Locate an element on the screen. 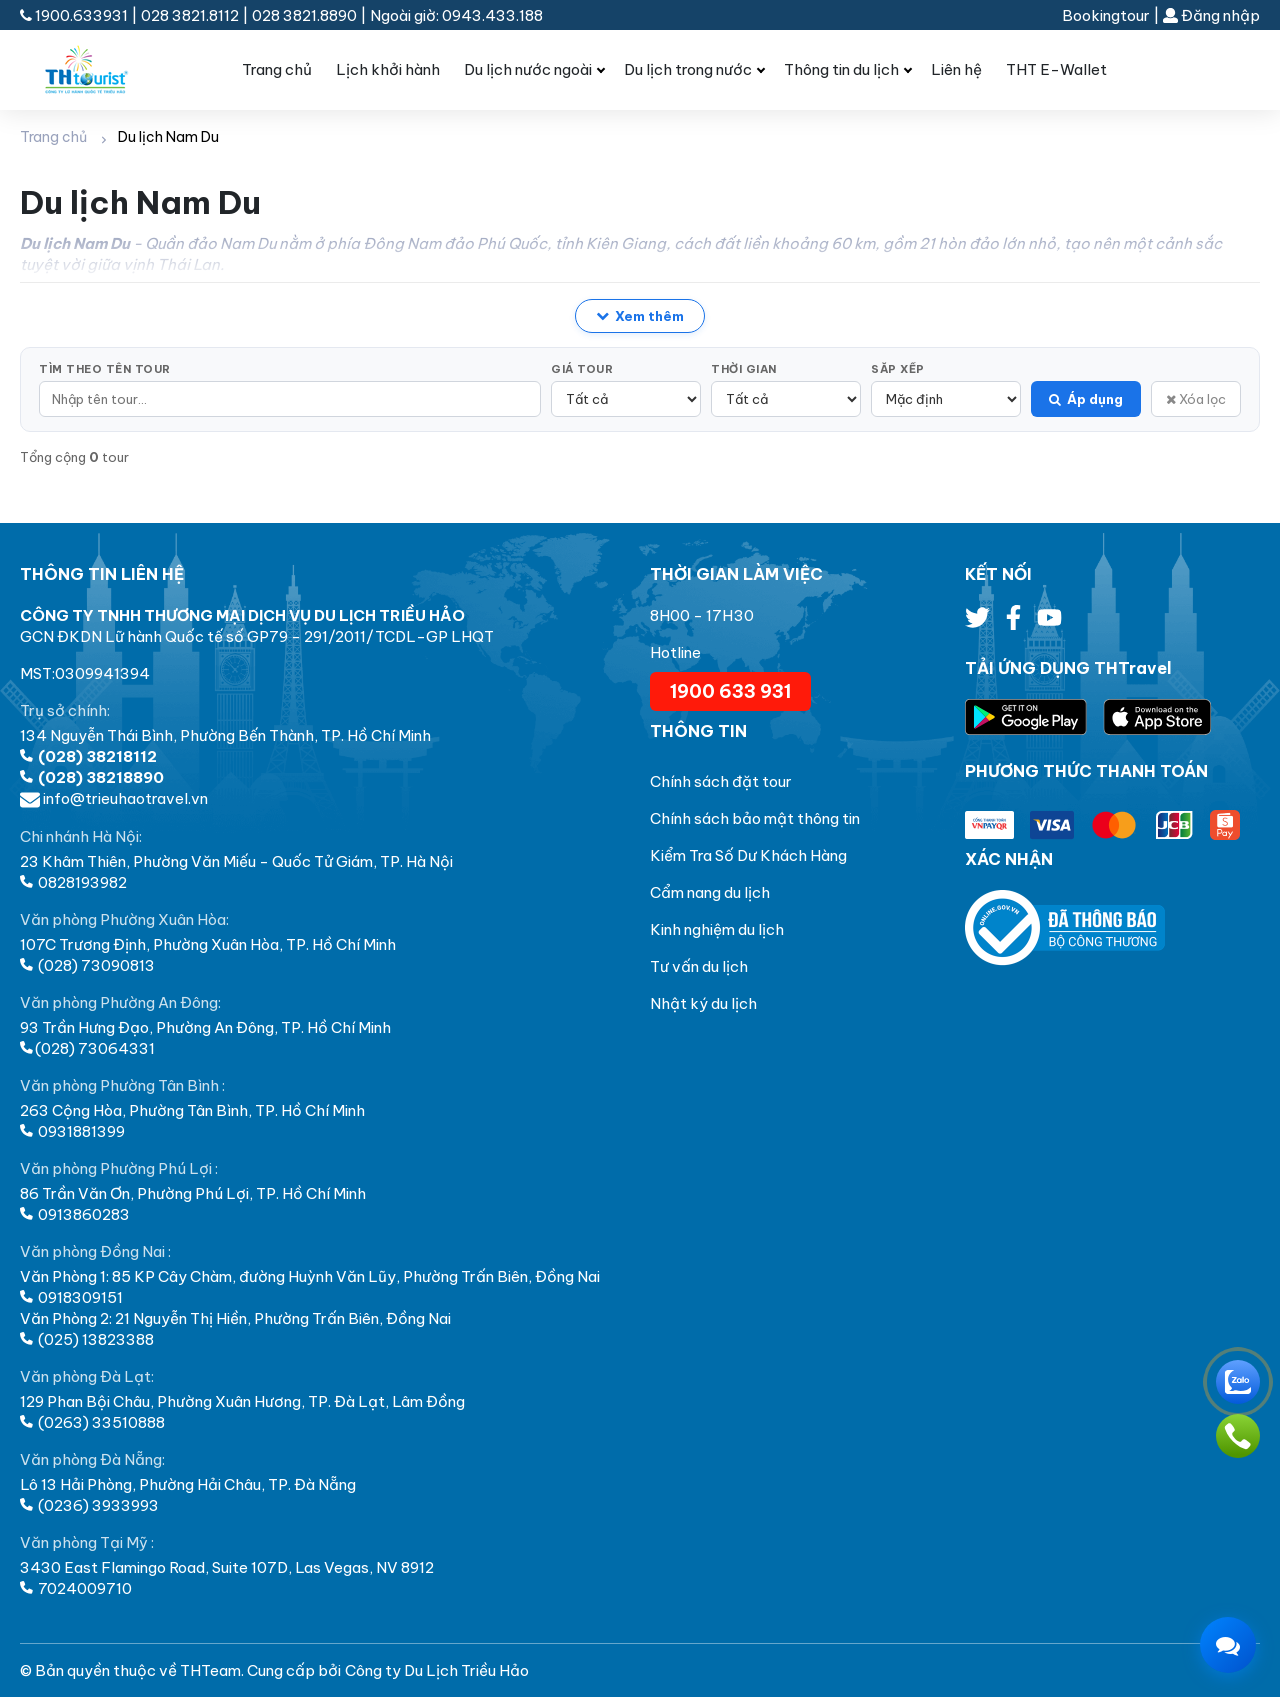  1900.633931 is located at coordinates (75, 15).